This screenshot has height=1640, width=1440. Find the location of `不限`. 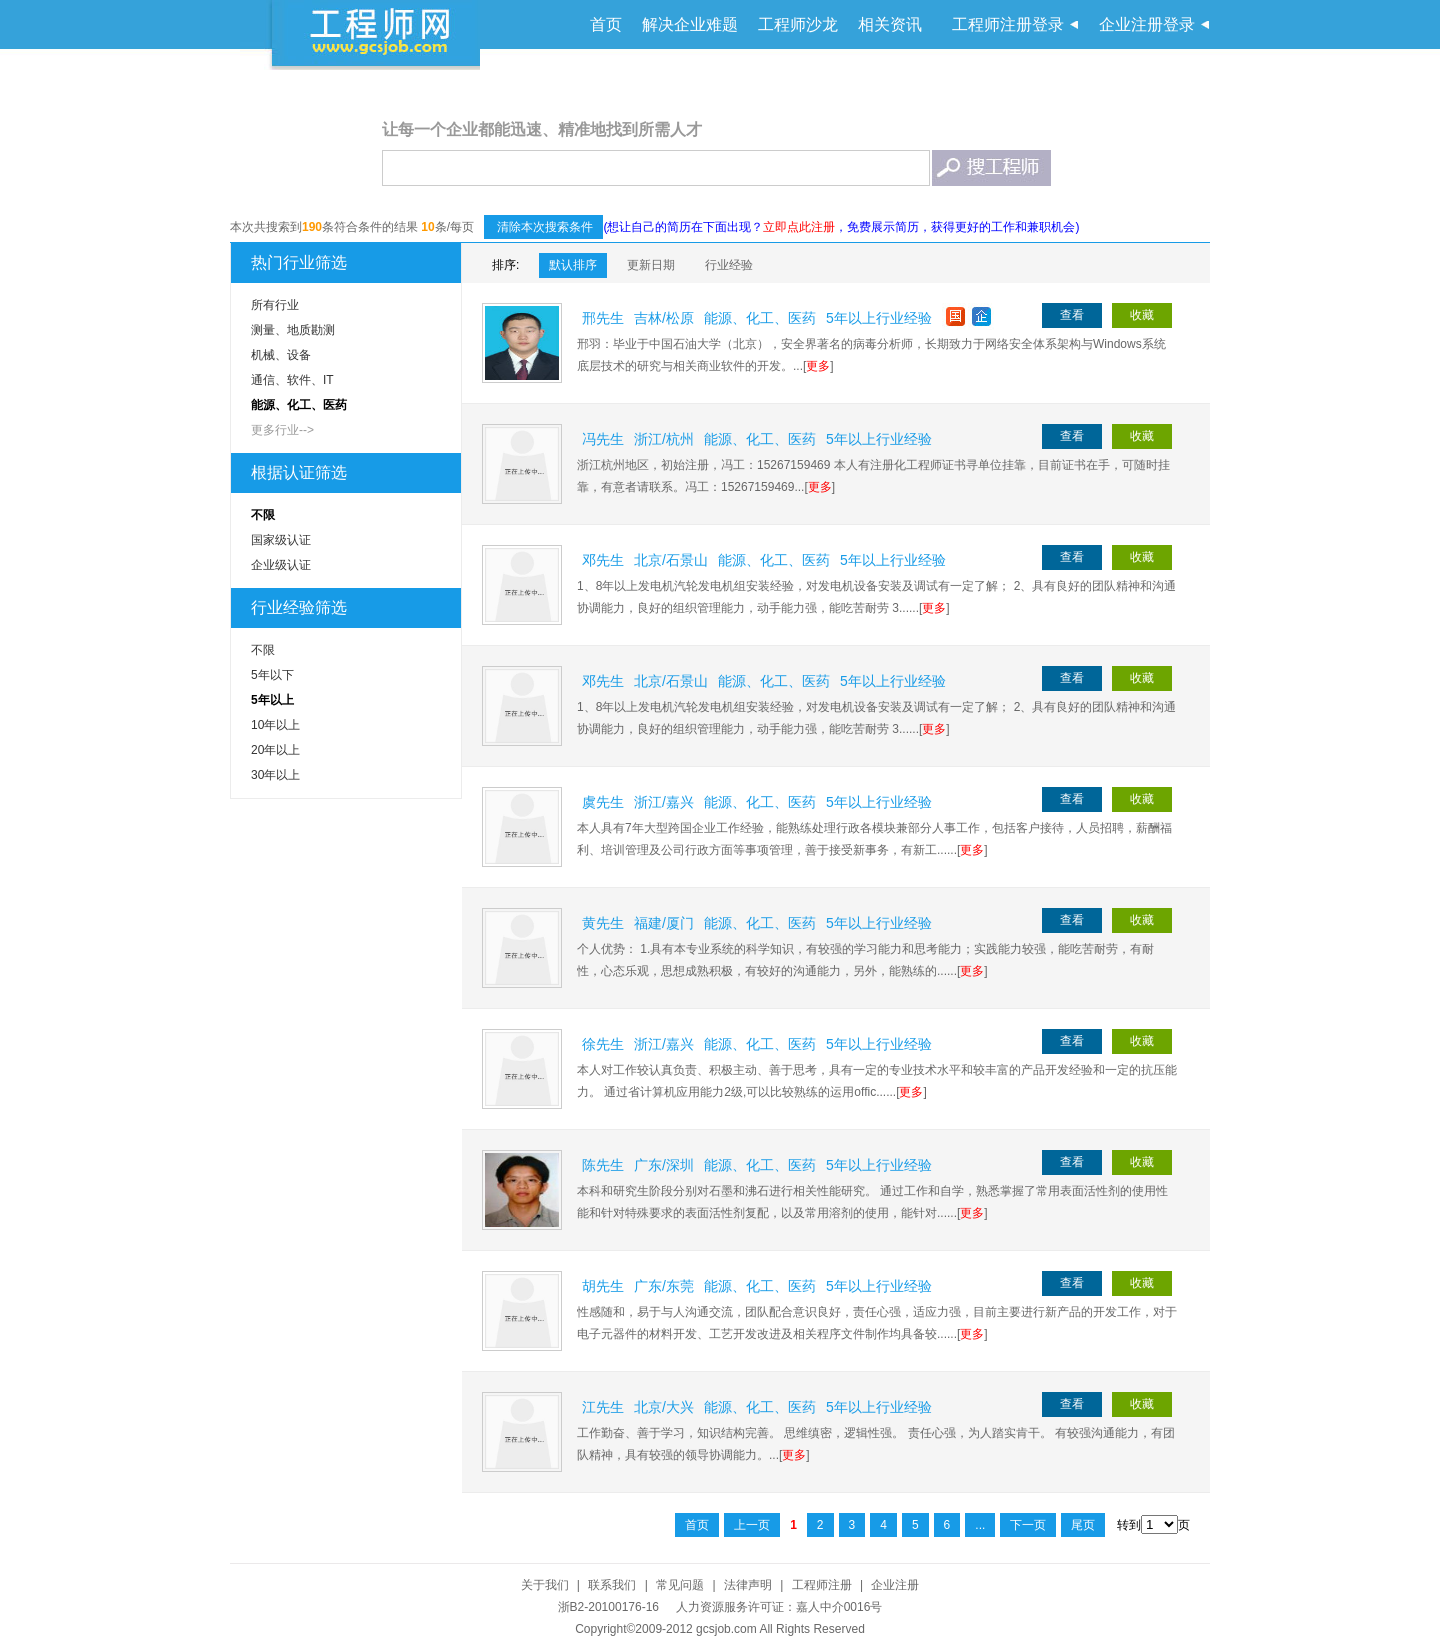

不限 is located at coordinates (263, 515).